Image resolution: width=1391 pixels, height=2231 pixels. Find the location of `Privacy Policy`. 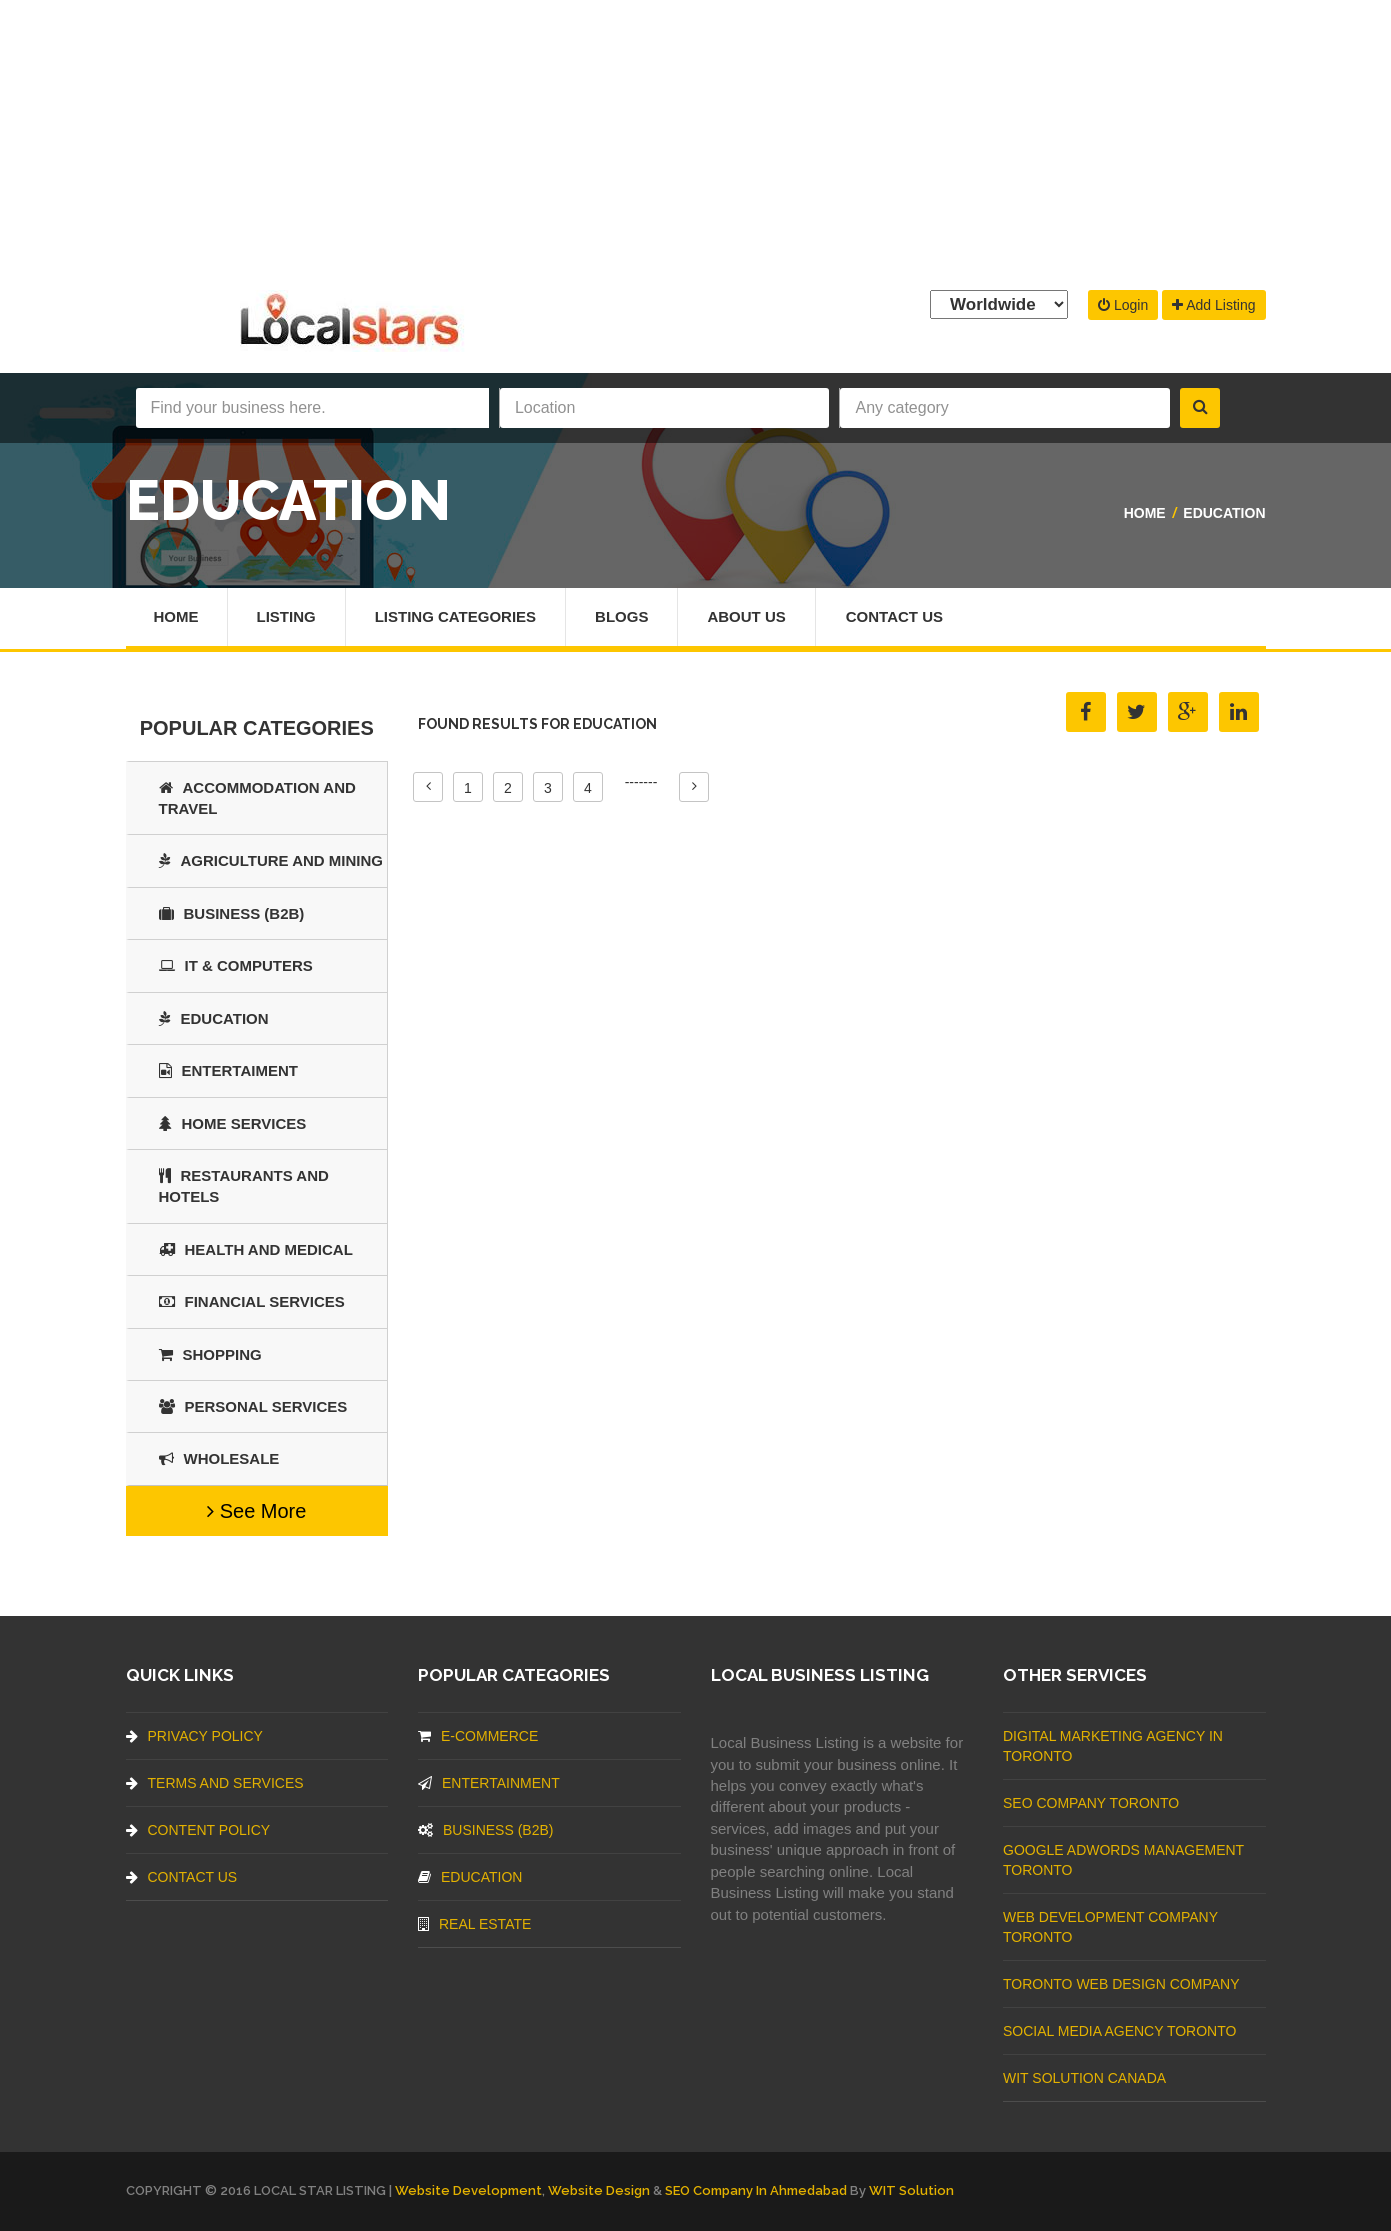

Privacy Policy is located at coordinates (194, 1736).